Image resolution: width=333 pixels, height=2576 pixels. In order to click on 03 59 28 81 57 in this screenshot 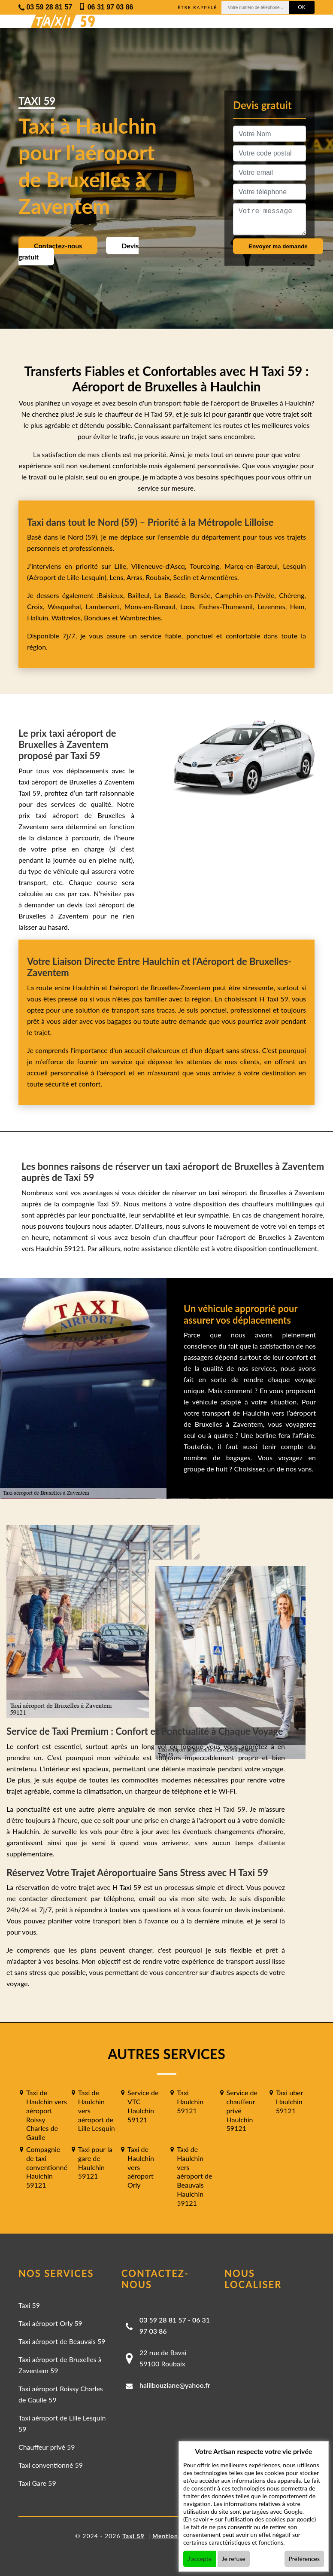, I will do `click(162, 2320)`.